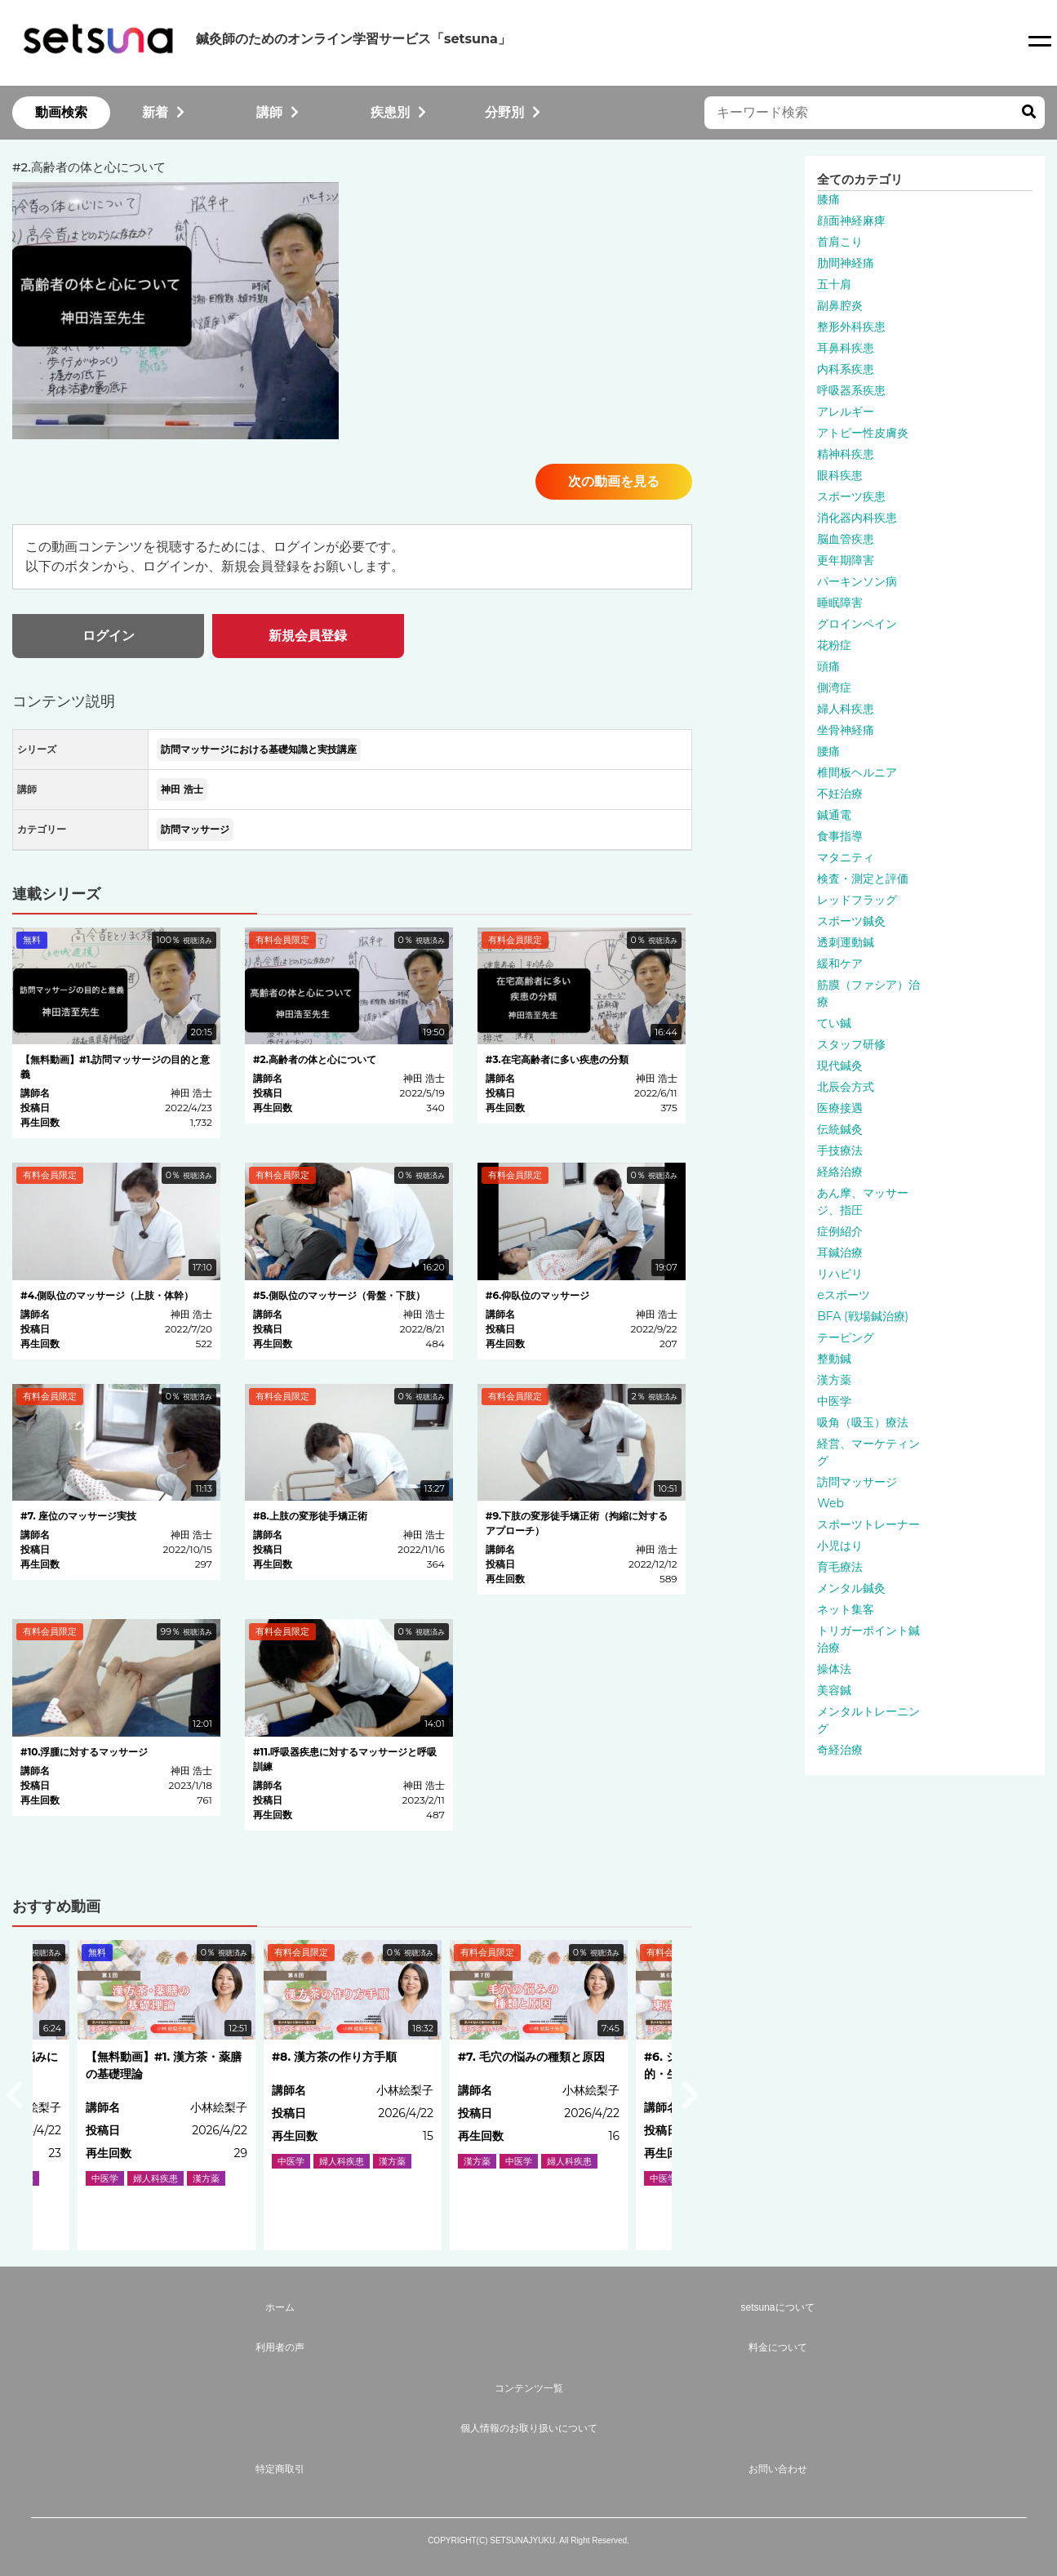  I want to click on 現代鍼灸, so click(840, 1065).